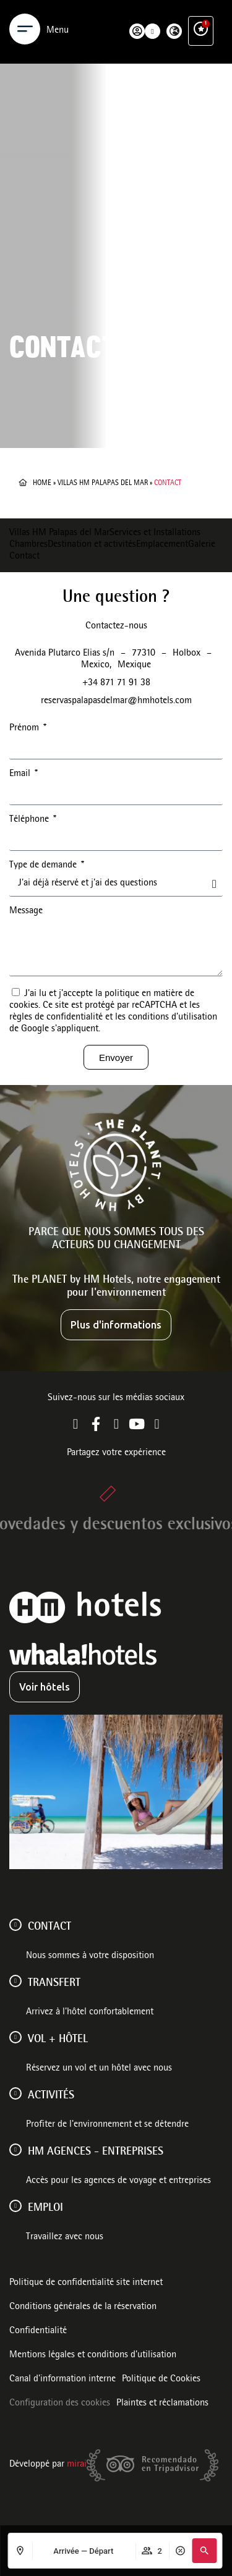 The width and height of the screenshot is (232, 2576). I want to click on [Emploi], so click(15, 2206).